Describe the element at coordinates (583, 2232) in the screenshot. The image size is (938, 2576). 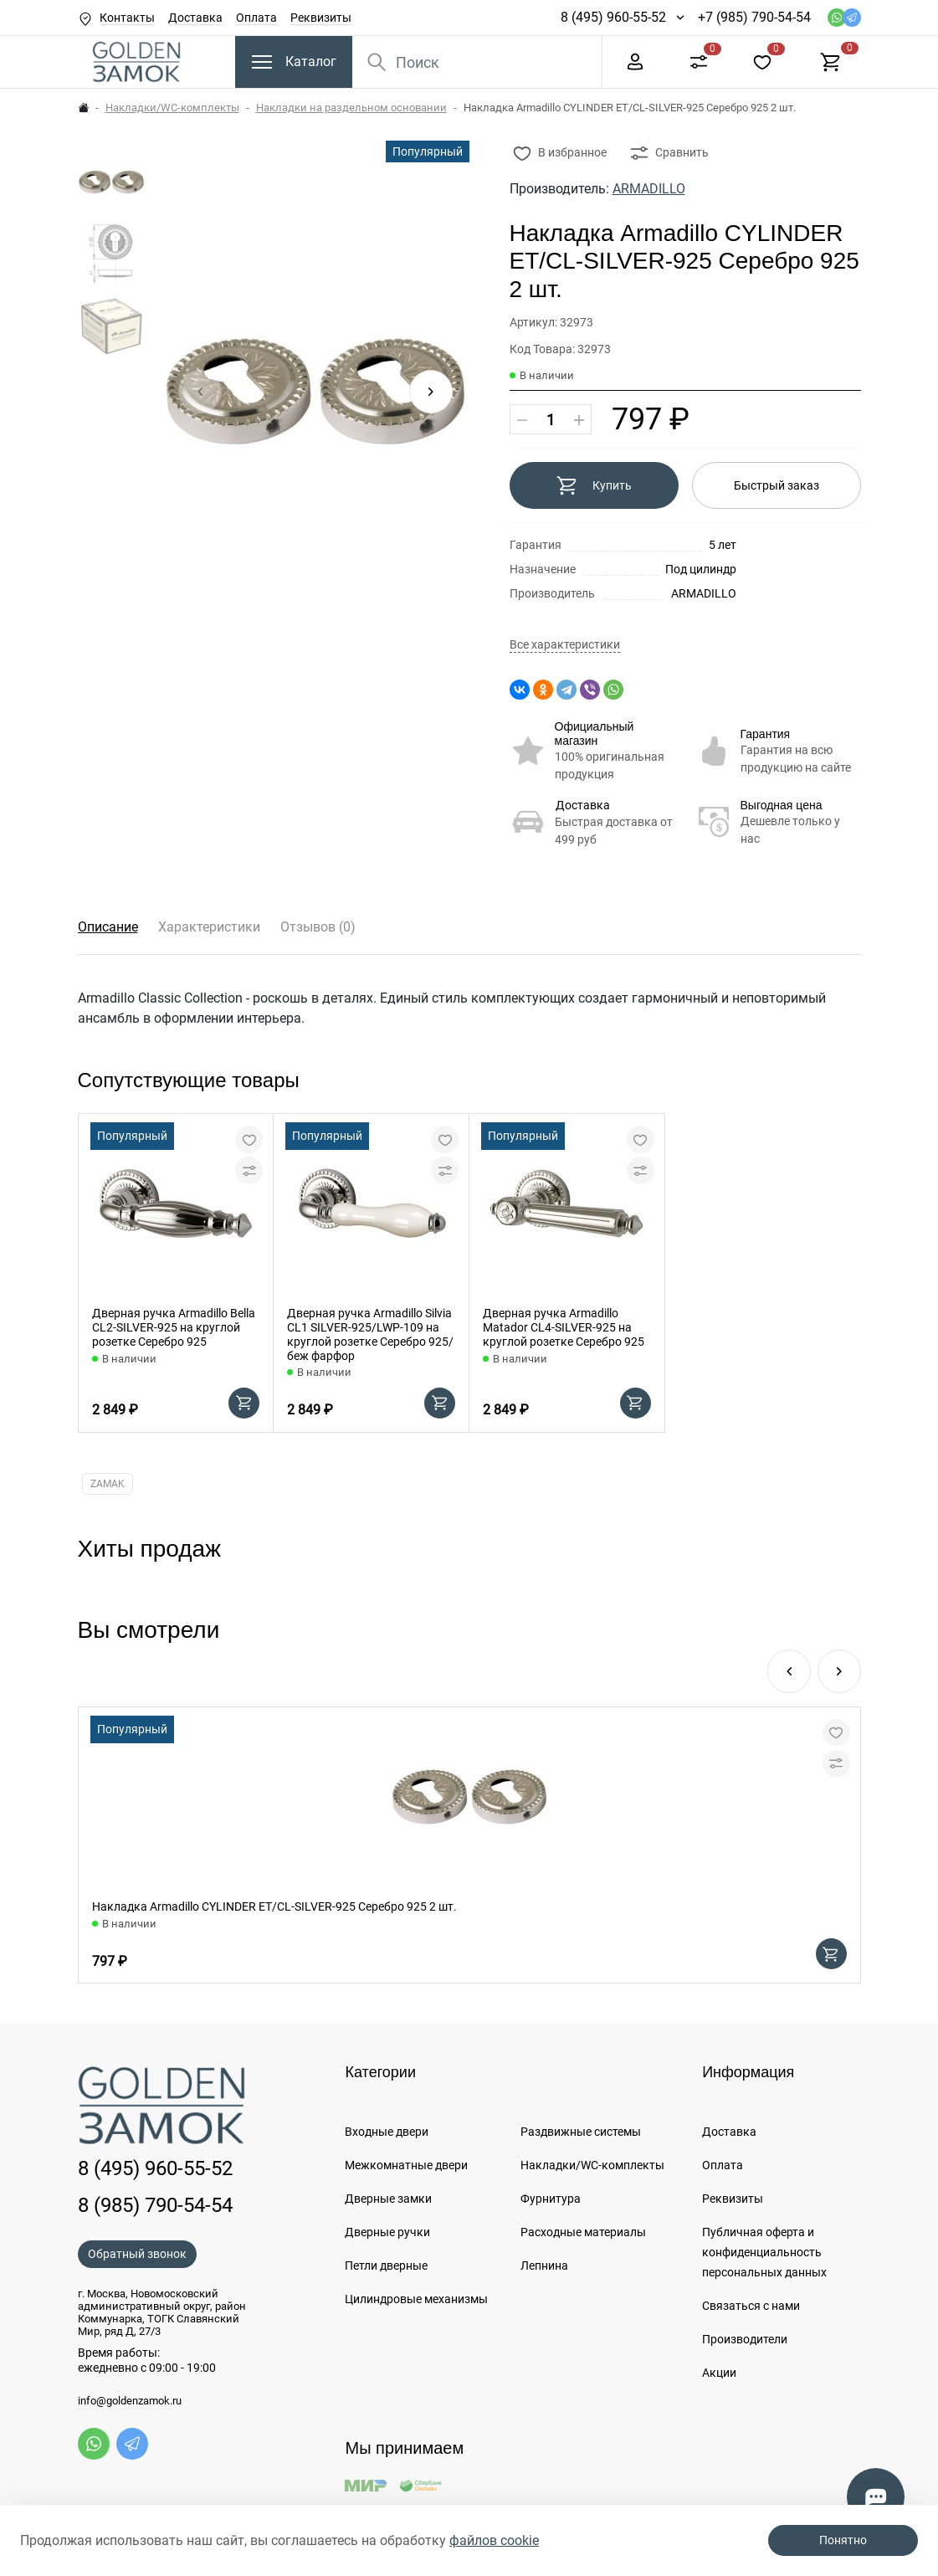
I see `Расходные материалы` at that location.